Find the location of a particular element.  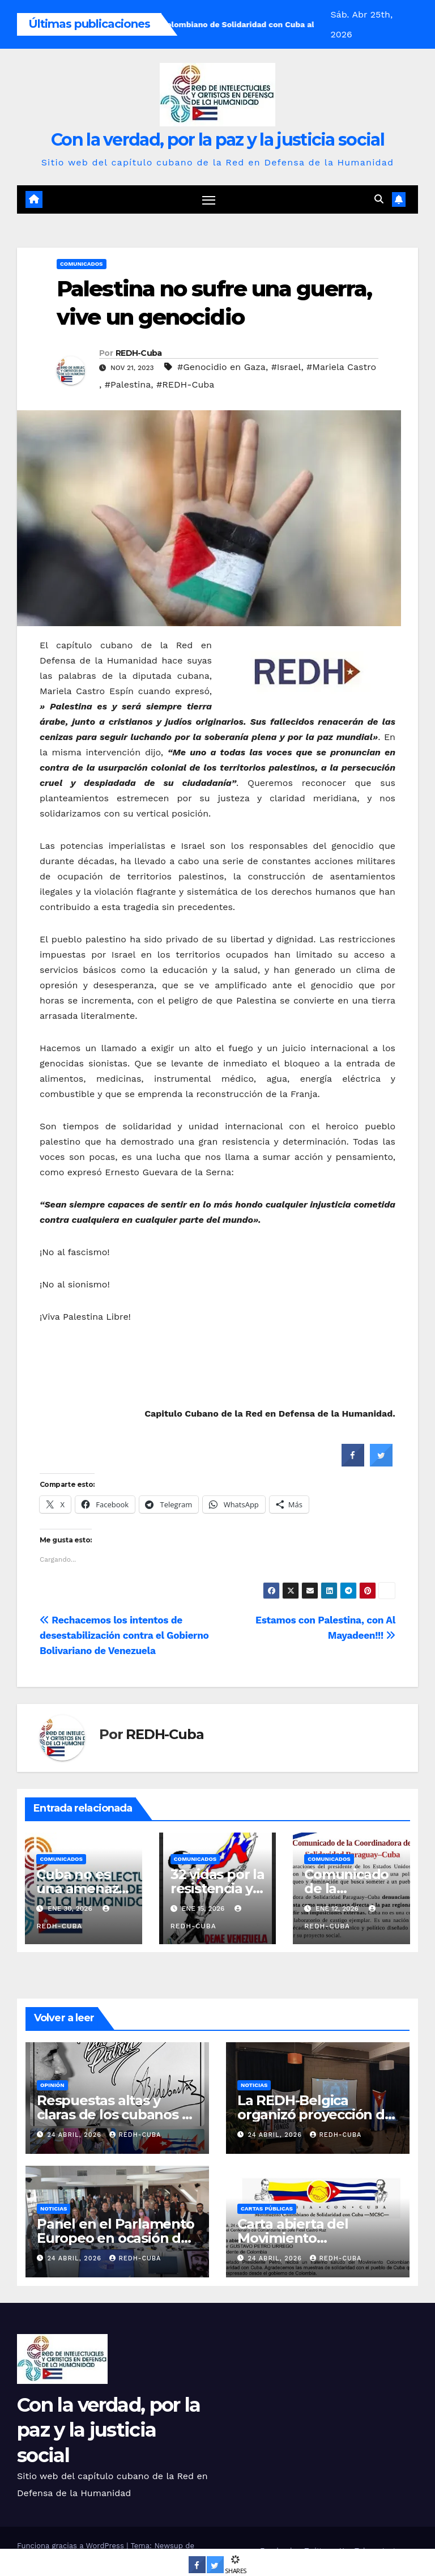

Con la verdad, por la paz y la justicia social is located at coordinates (217, 139).